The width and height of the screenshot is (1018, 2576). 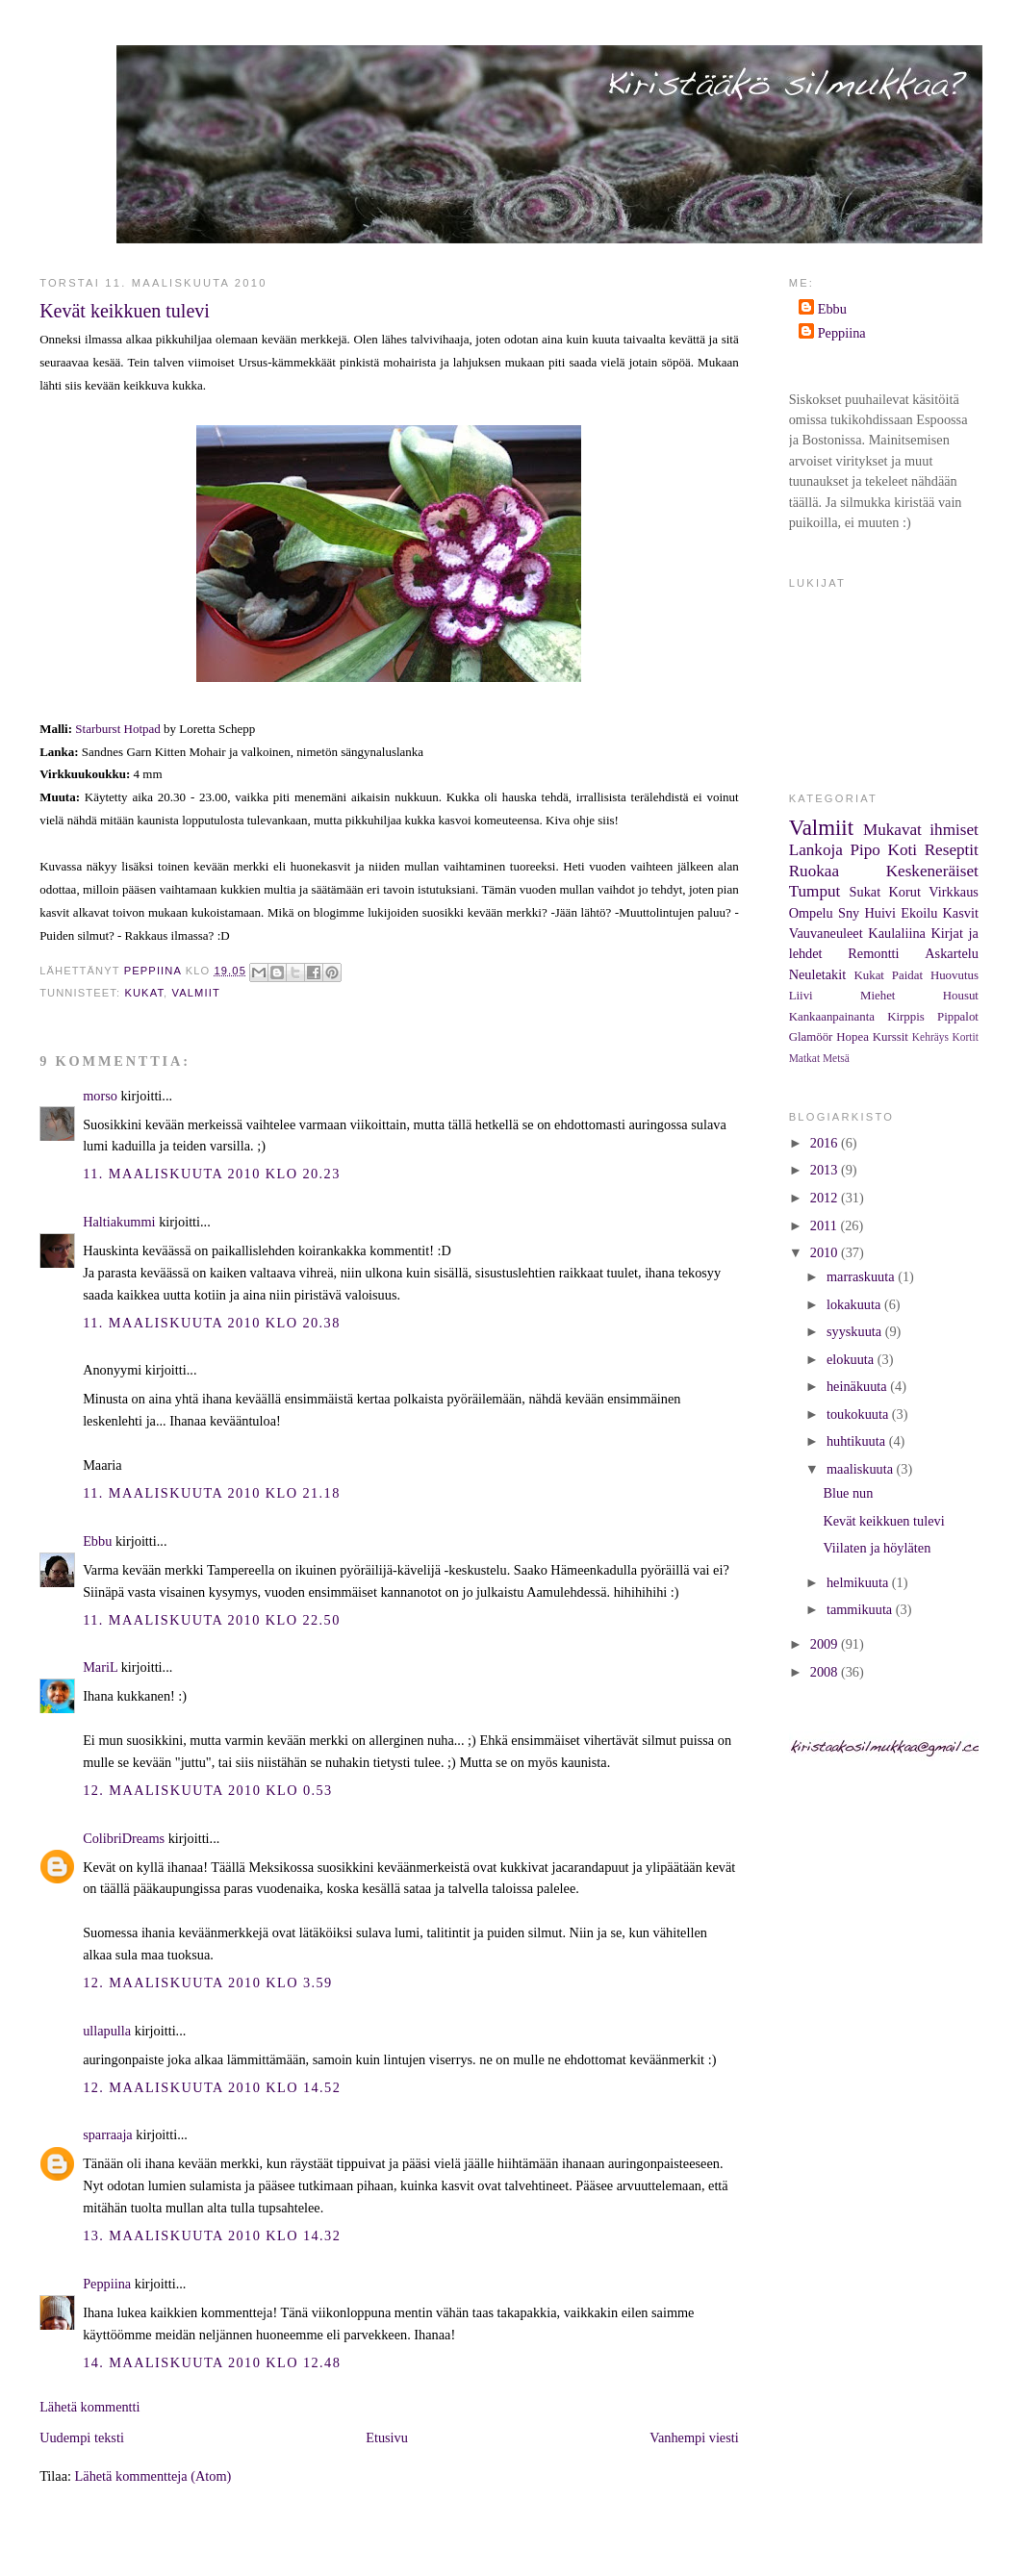 I want to click on Housut, so click(x=961, y=995).